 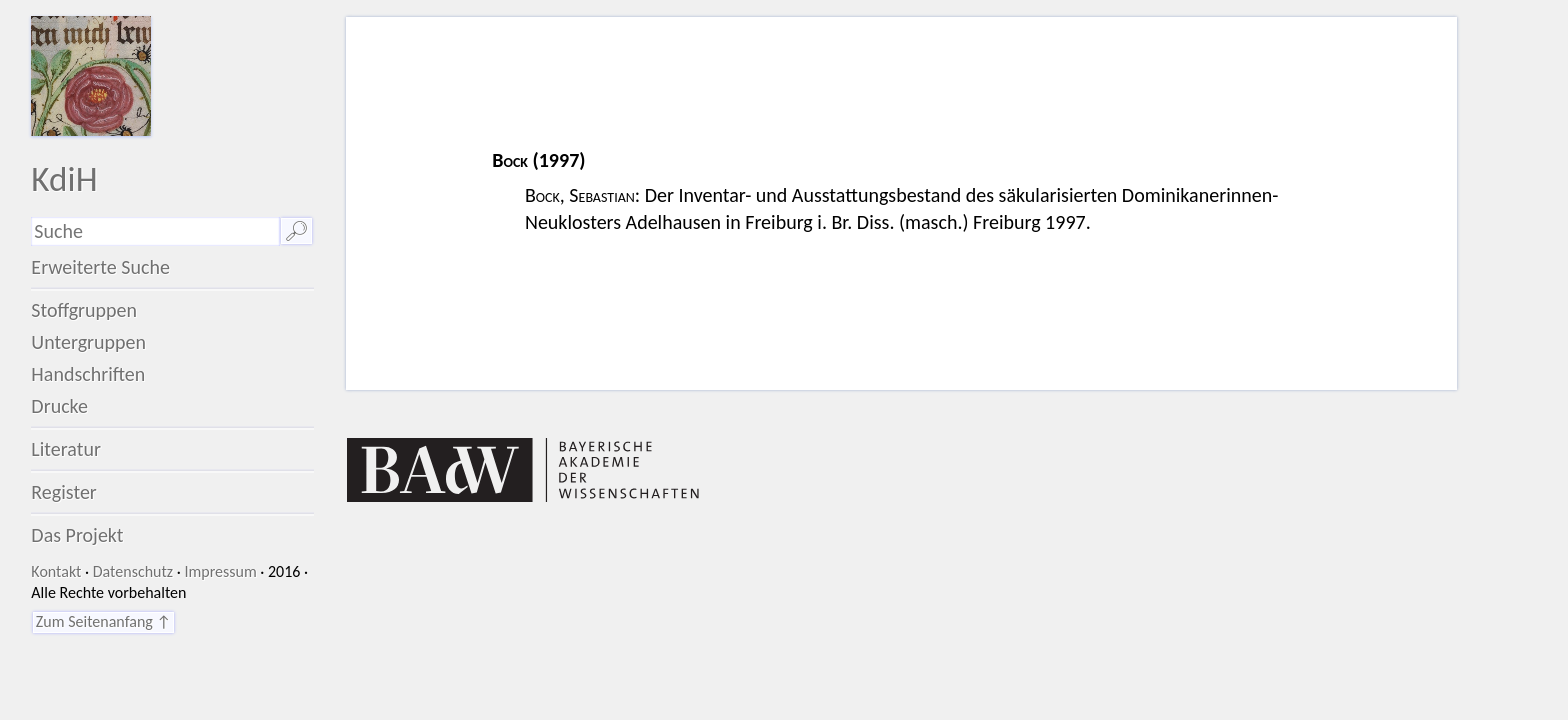 I want to click on Drucke, so click(x=59, y=406).